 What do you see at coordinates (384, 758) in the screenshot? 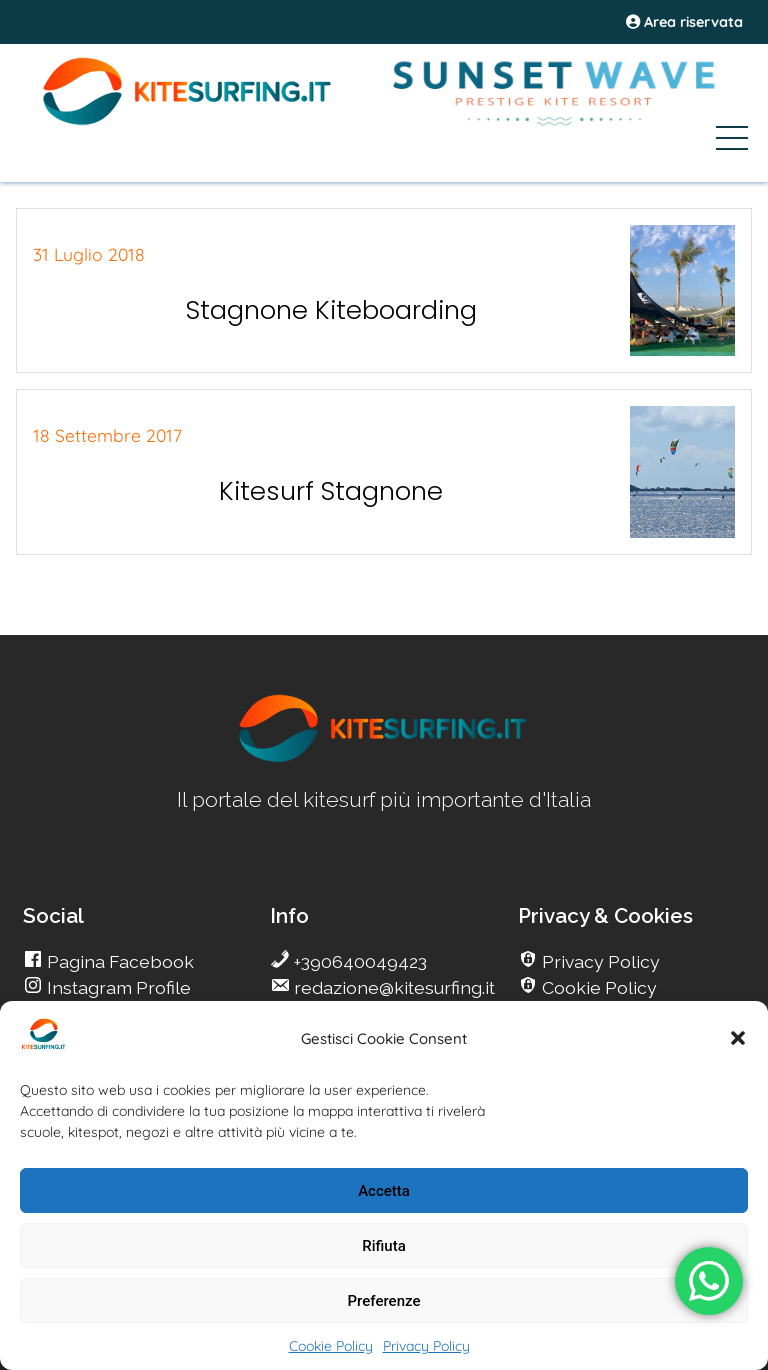
I see `[go Kitesurfing]` at bounding box center [384, 758].